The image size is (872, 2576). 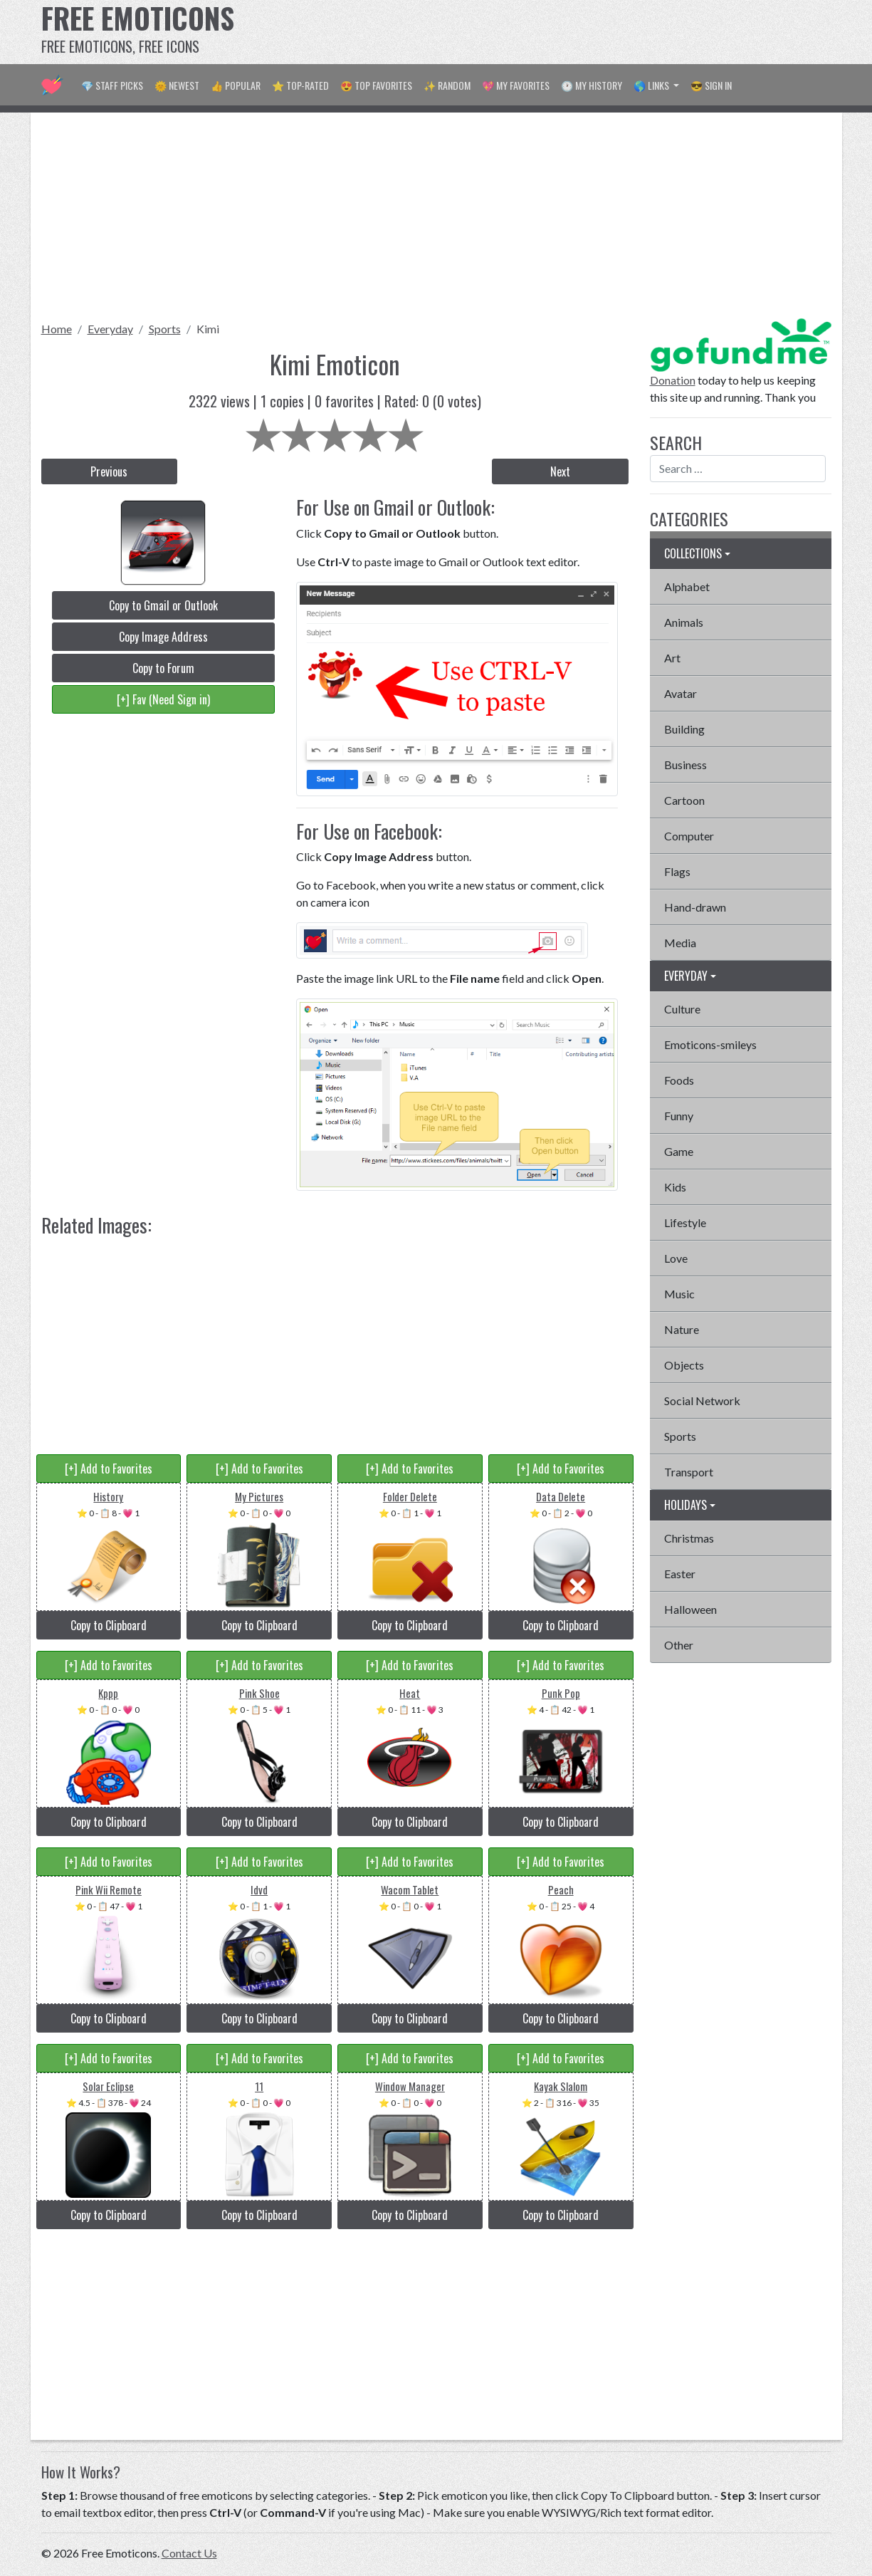 I want to click on 😎 Sign in, so click(x=711, y=85).